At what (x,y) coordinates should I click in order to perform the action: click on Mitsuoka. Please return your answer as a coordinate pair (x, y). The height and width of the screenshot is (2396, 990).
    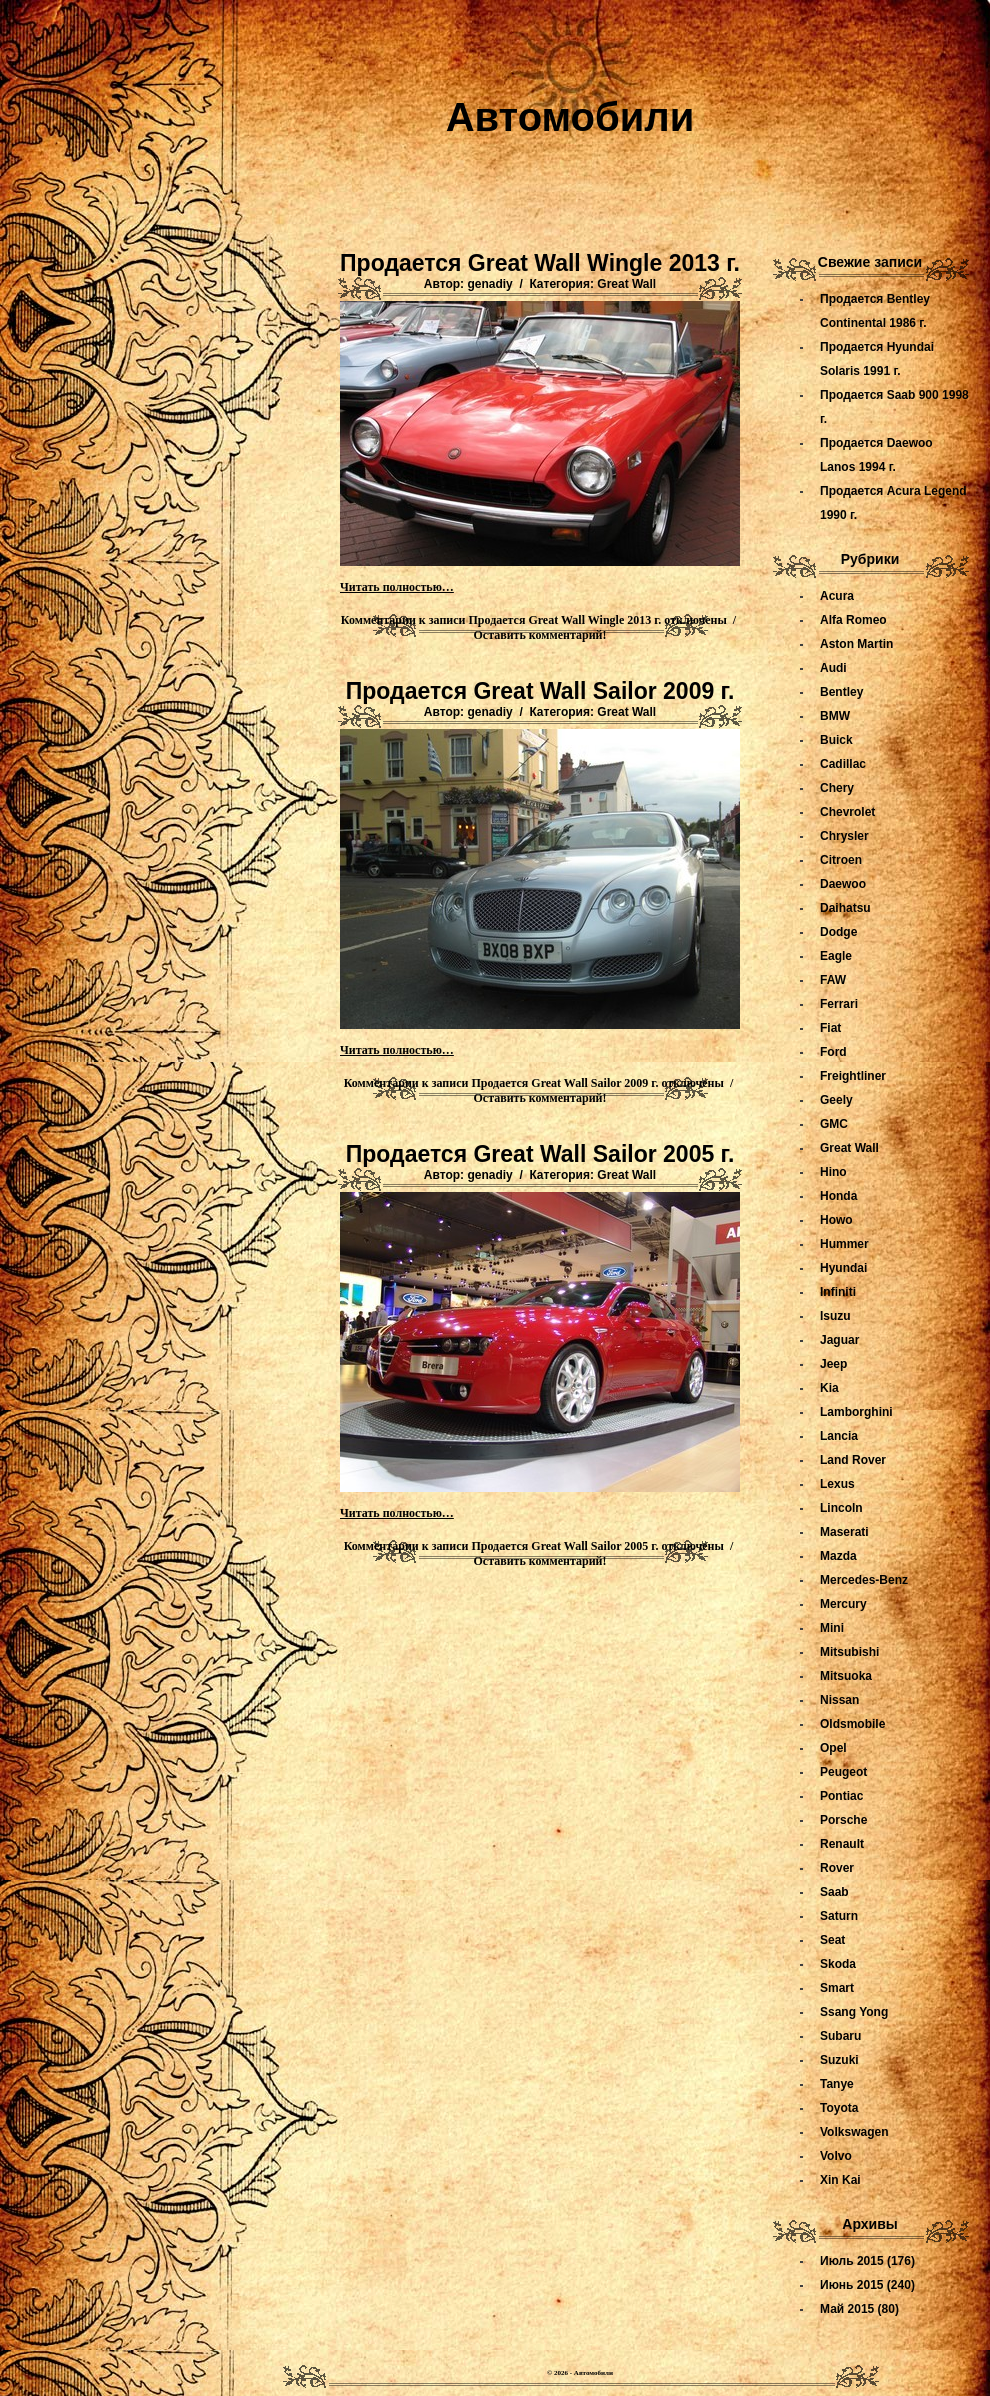
    Looking at the image, I should click on (846, 1676).